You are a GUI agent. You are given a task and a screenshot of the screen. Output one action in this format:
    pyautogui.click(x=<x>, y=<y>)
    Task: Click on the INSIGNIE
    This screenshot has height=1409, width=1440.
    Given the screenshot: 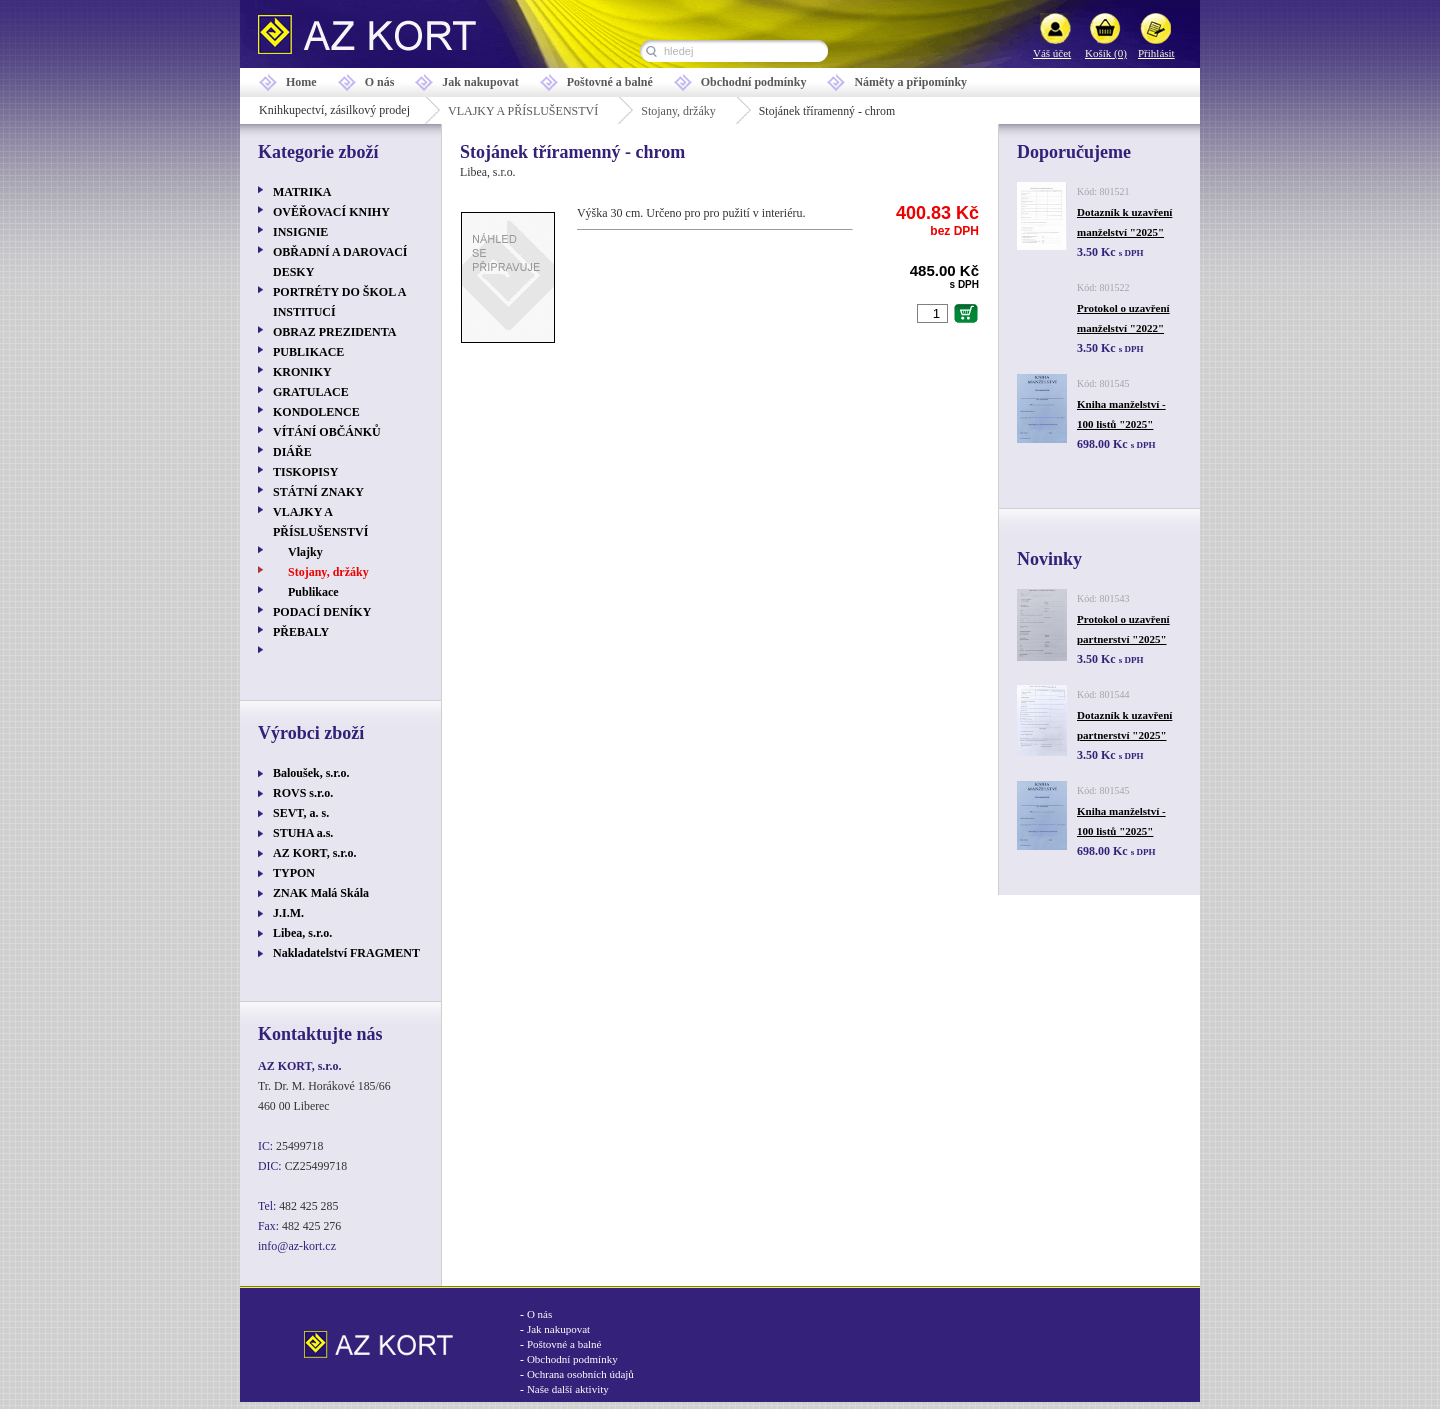 What is the action you would take?
    pyautogui.click(x=300, y=232)
    